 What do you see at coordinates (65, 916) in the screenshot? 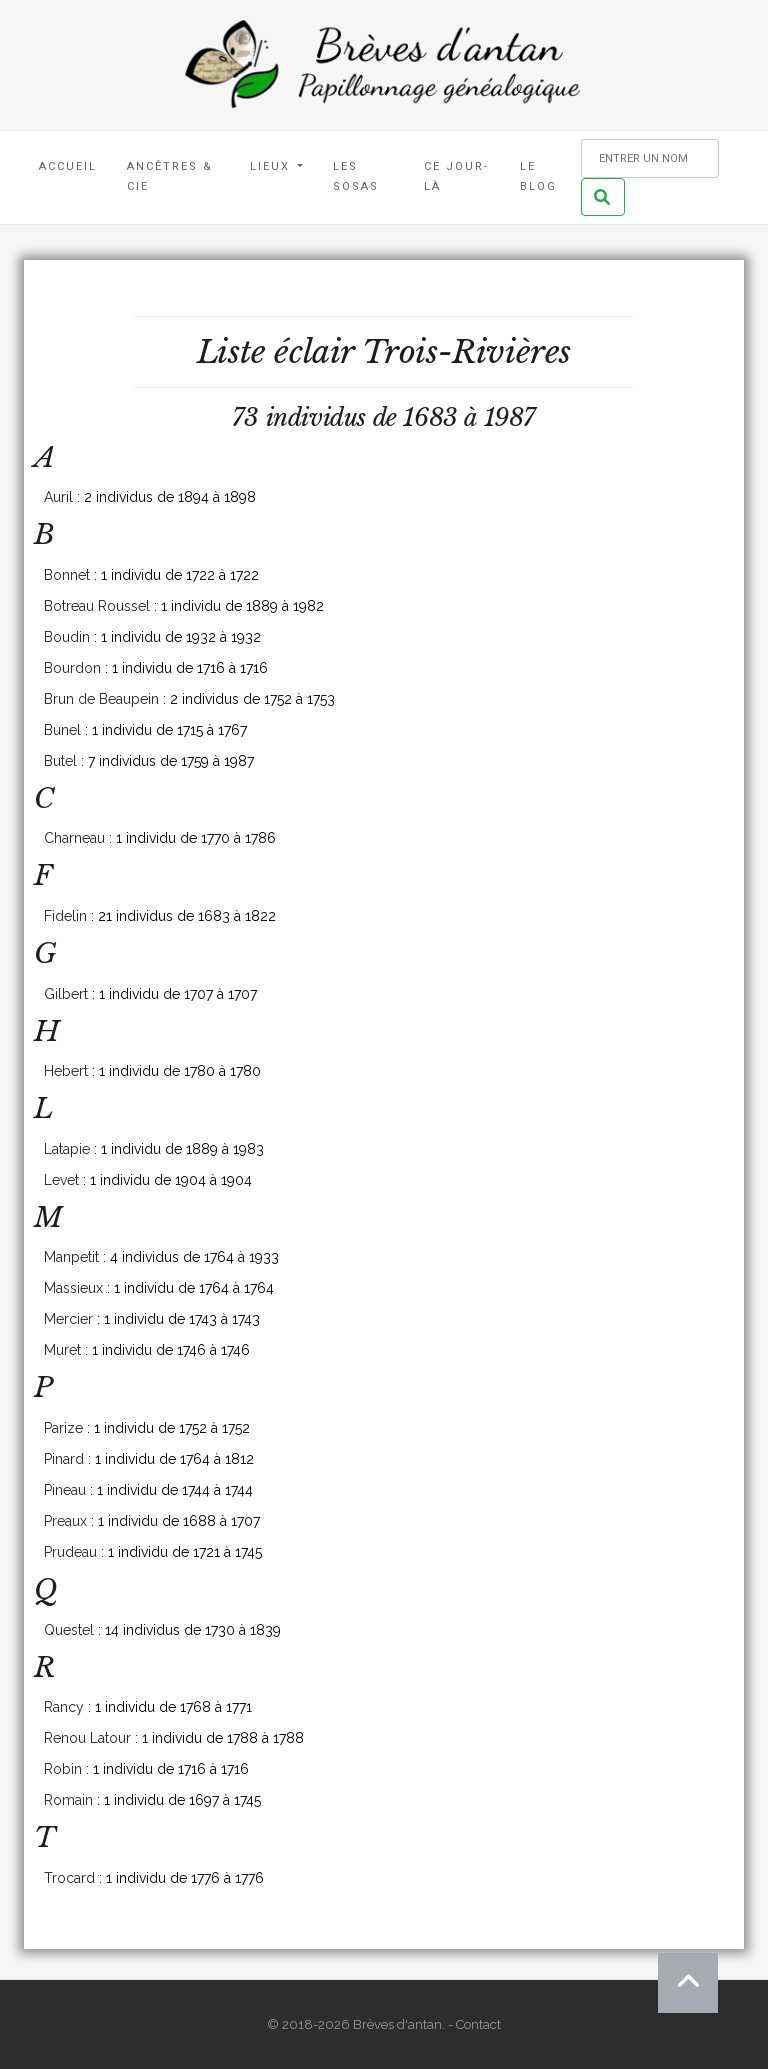
I see `Fidelin` at bounding box center [65, 916].